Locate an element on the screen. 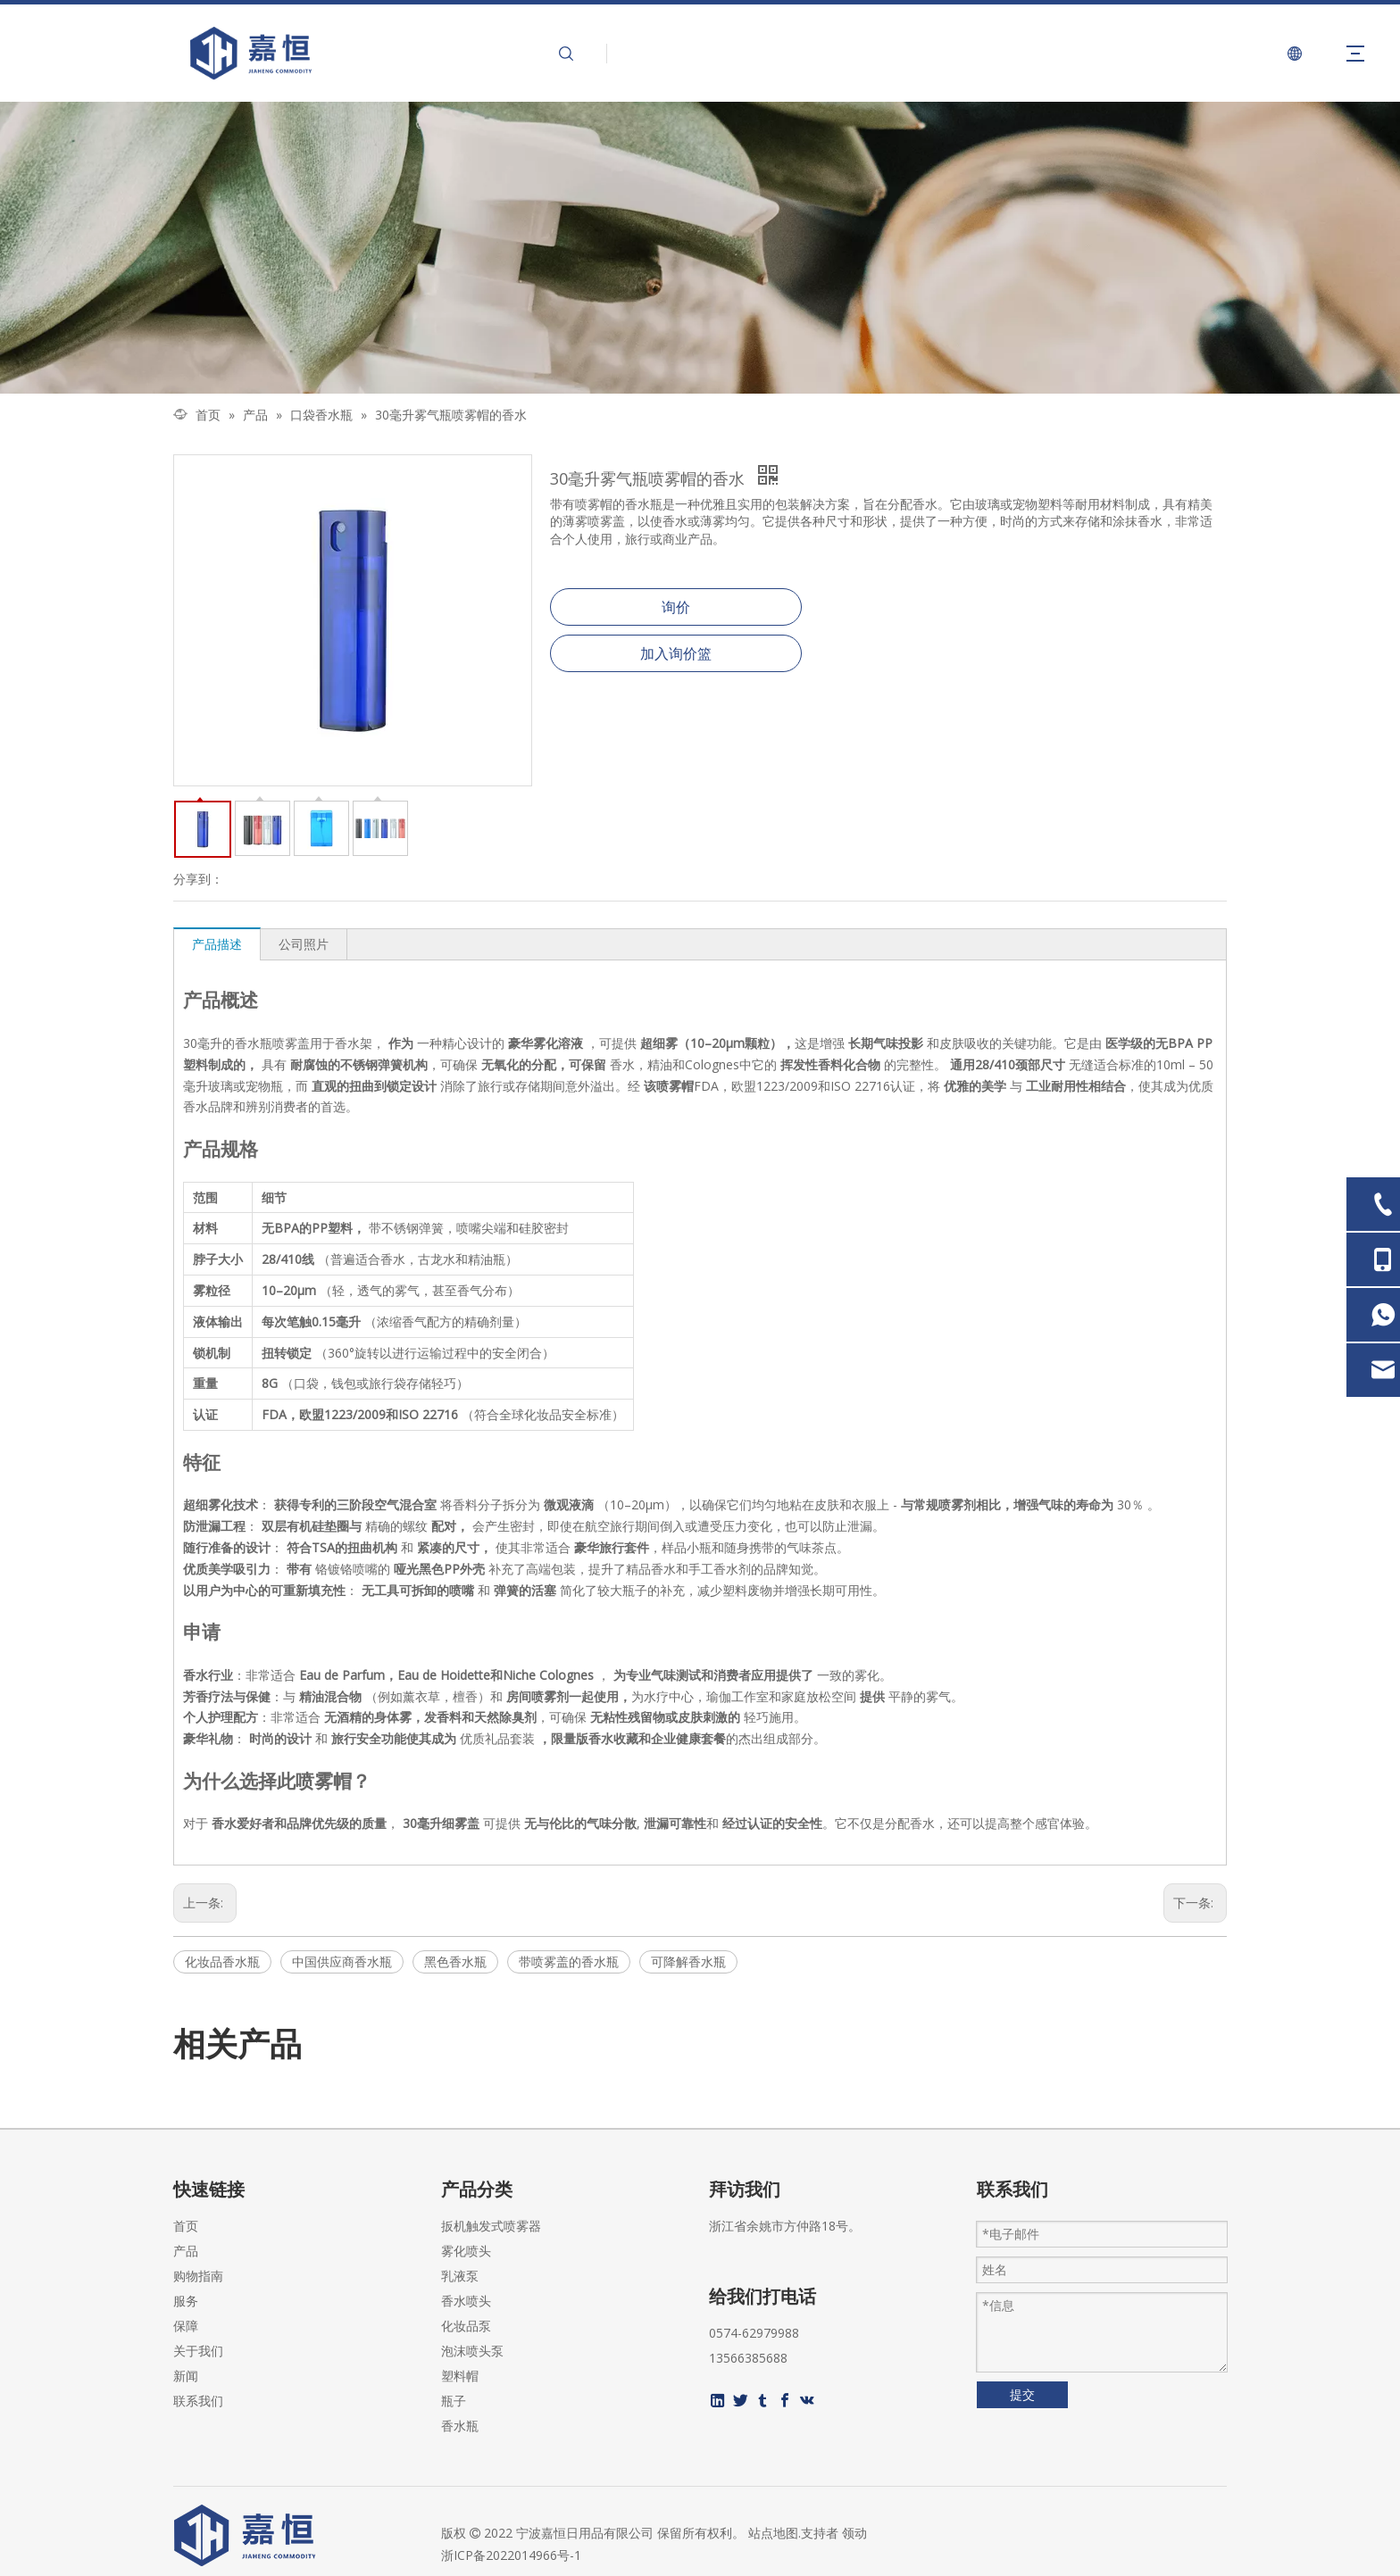  香水喷头 is located at coordinates (466, 2300).